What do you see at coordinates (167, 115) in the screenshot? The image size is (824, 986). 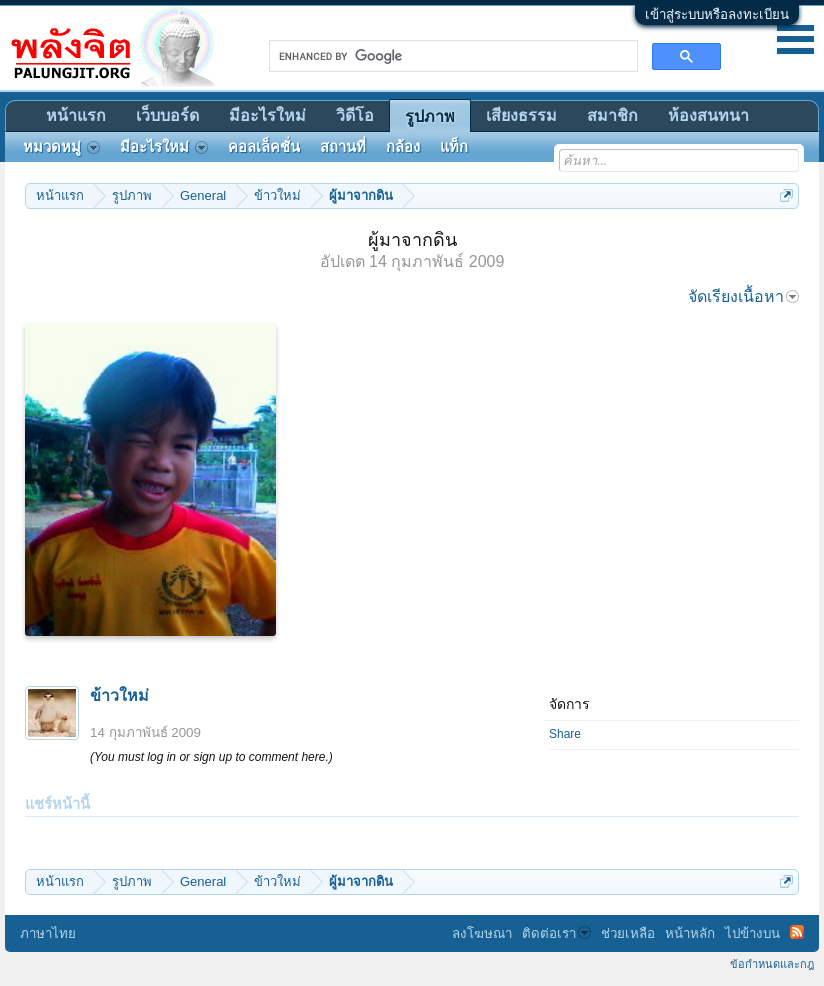 I see `เว็บบอร์ด` at bounding box center [167, 115].